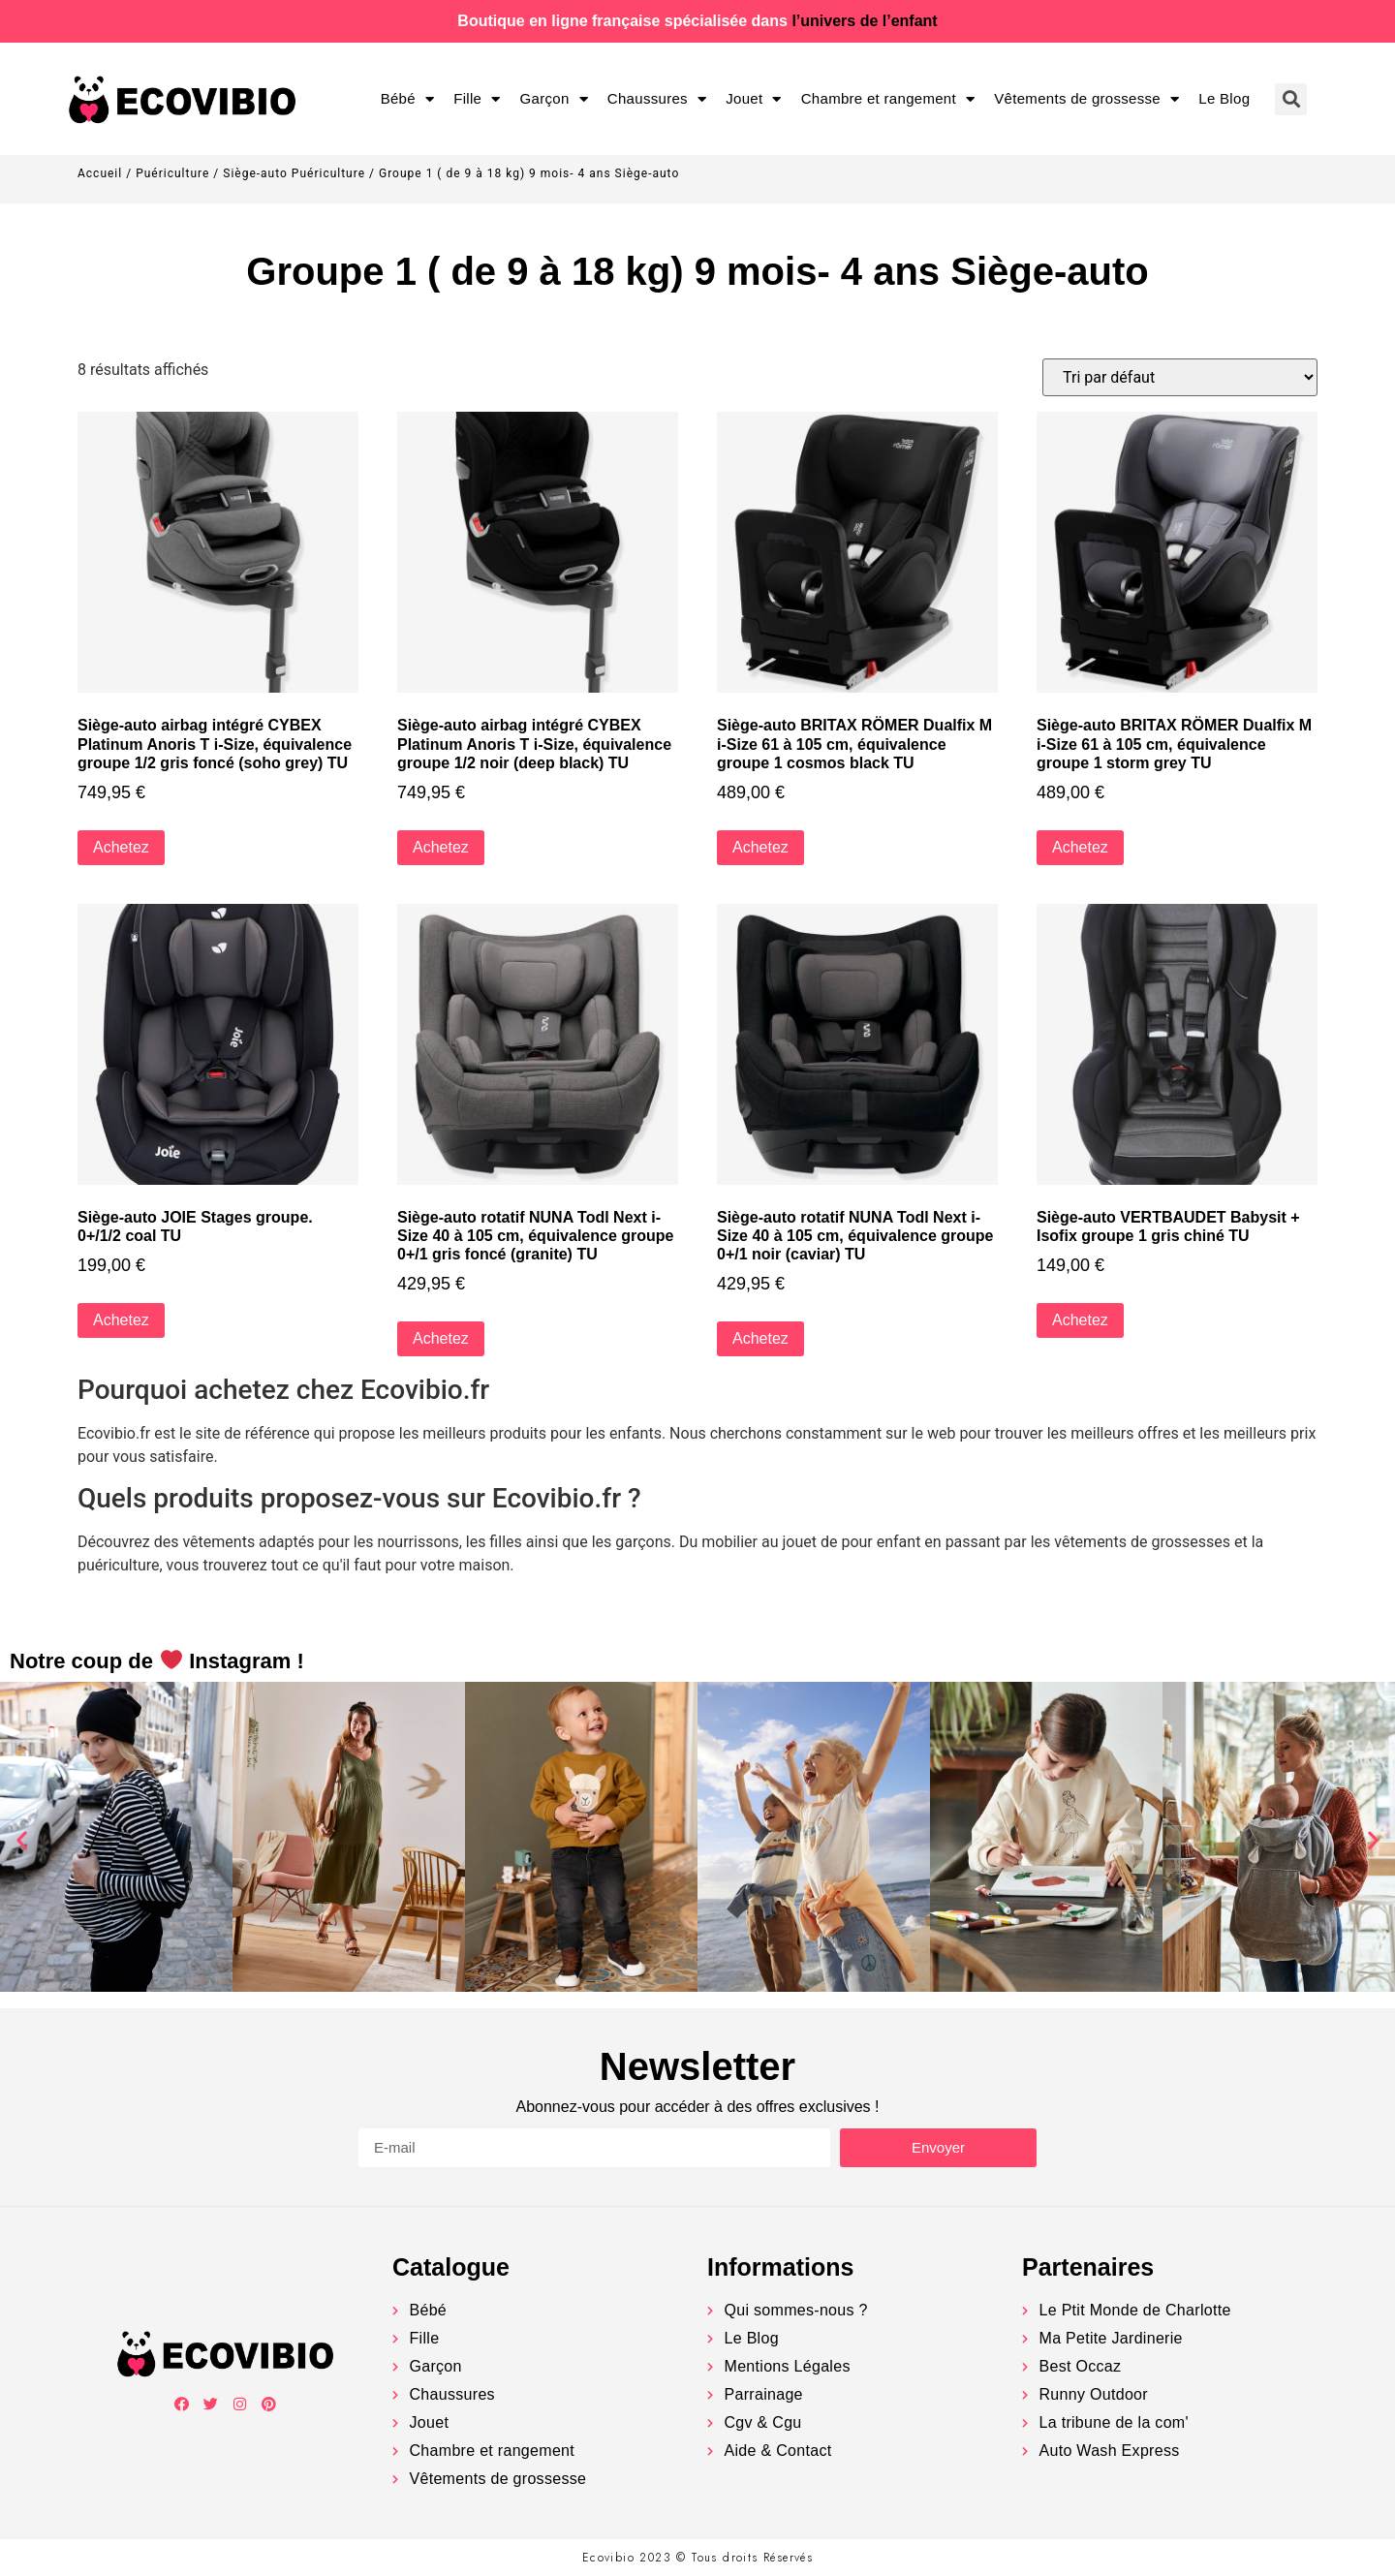  I want to click on Fille, so click(476, 99).